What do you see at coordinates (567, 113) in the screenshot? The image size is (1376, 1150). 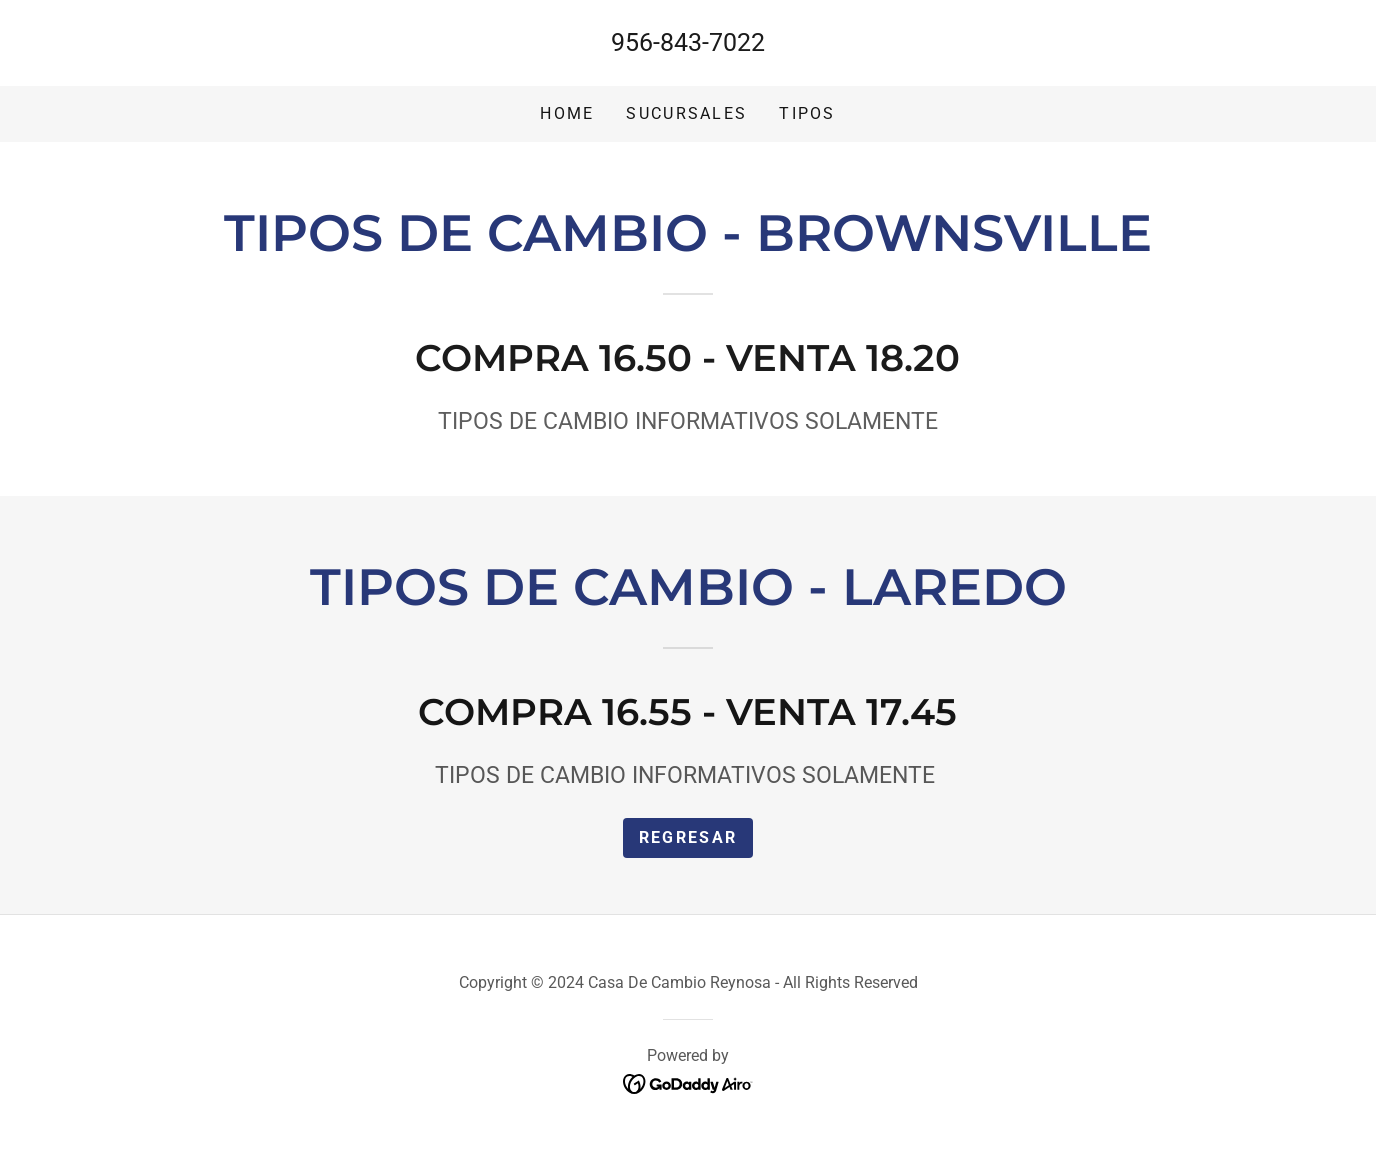 I see `Home [link]` at bounding box center [567, 113].